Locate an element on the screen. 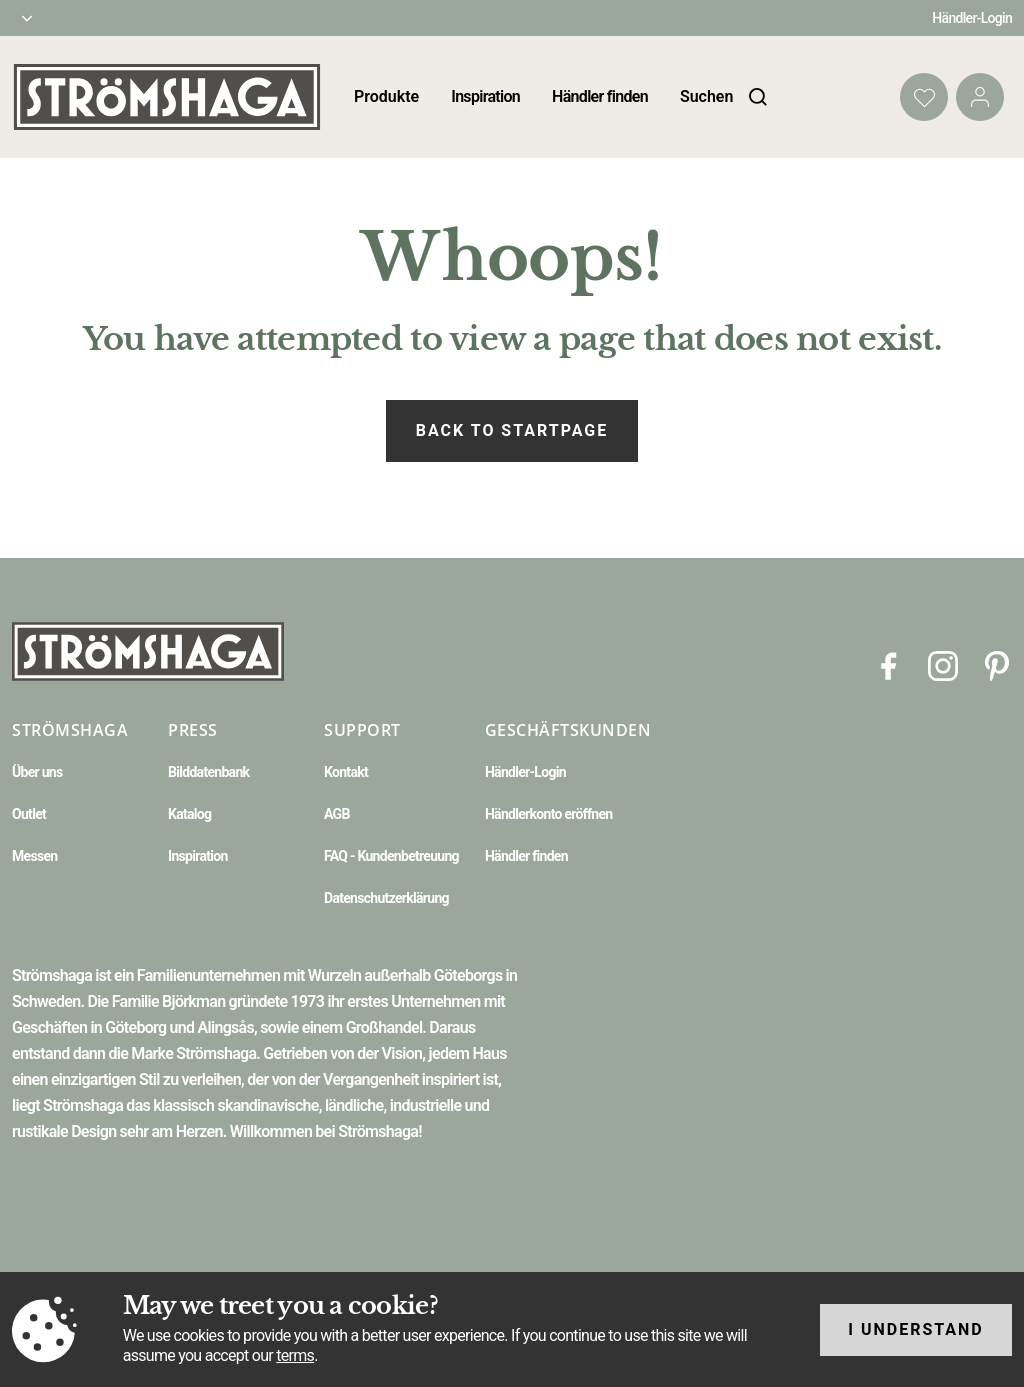 The width and height of the screenshot is (1024, 1387). Outlet is located at coordinates (29, 814).